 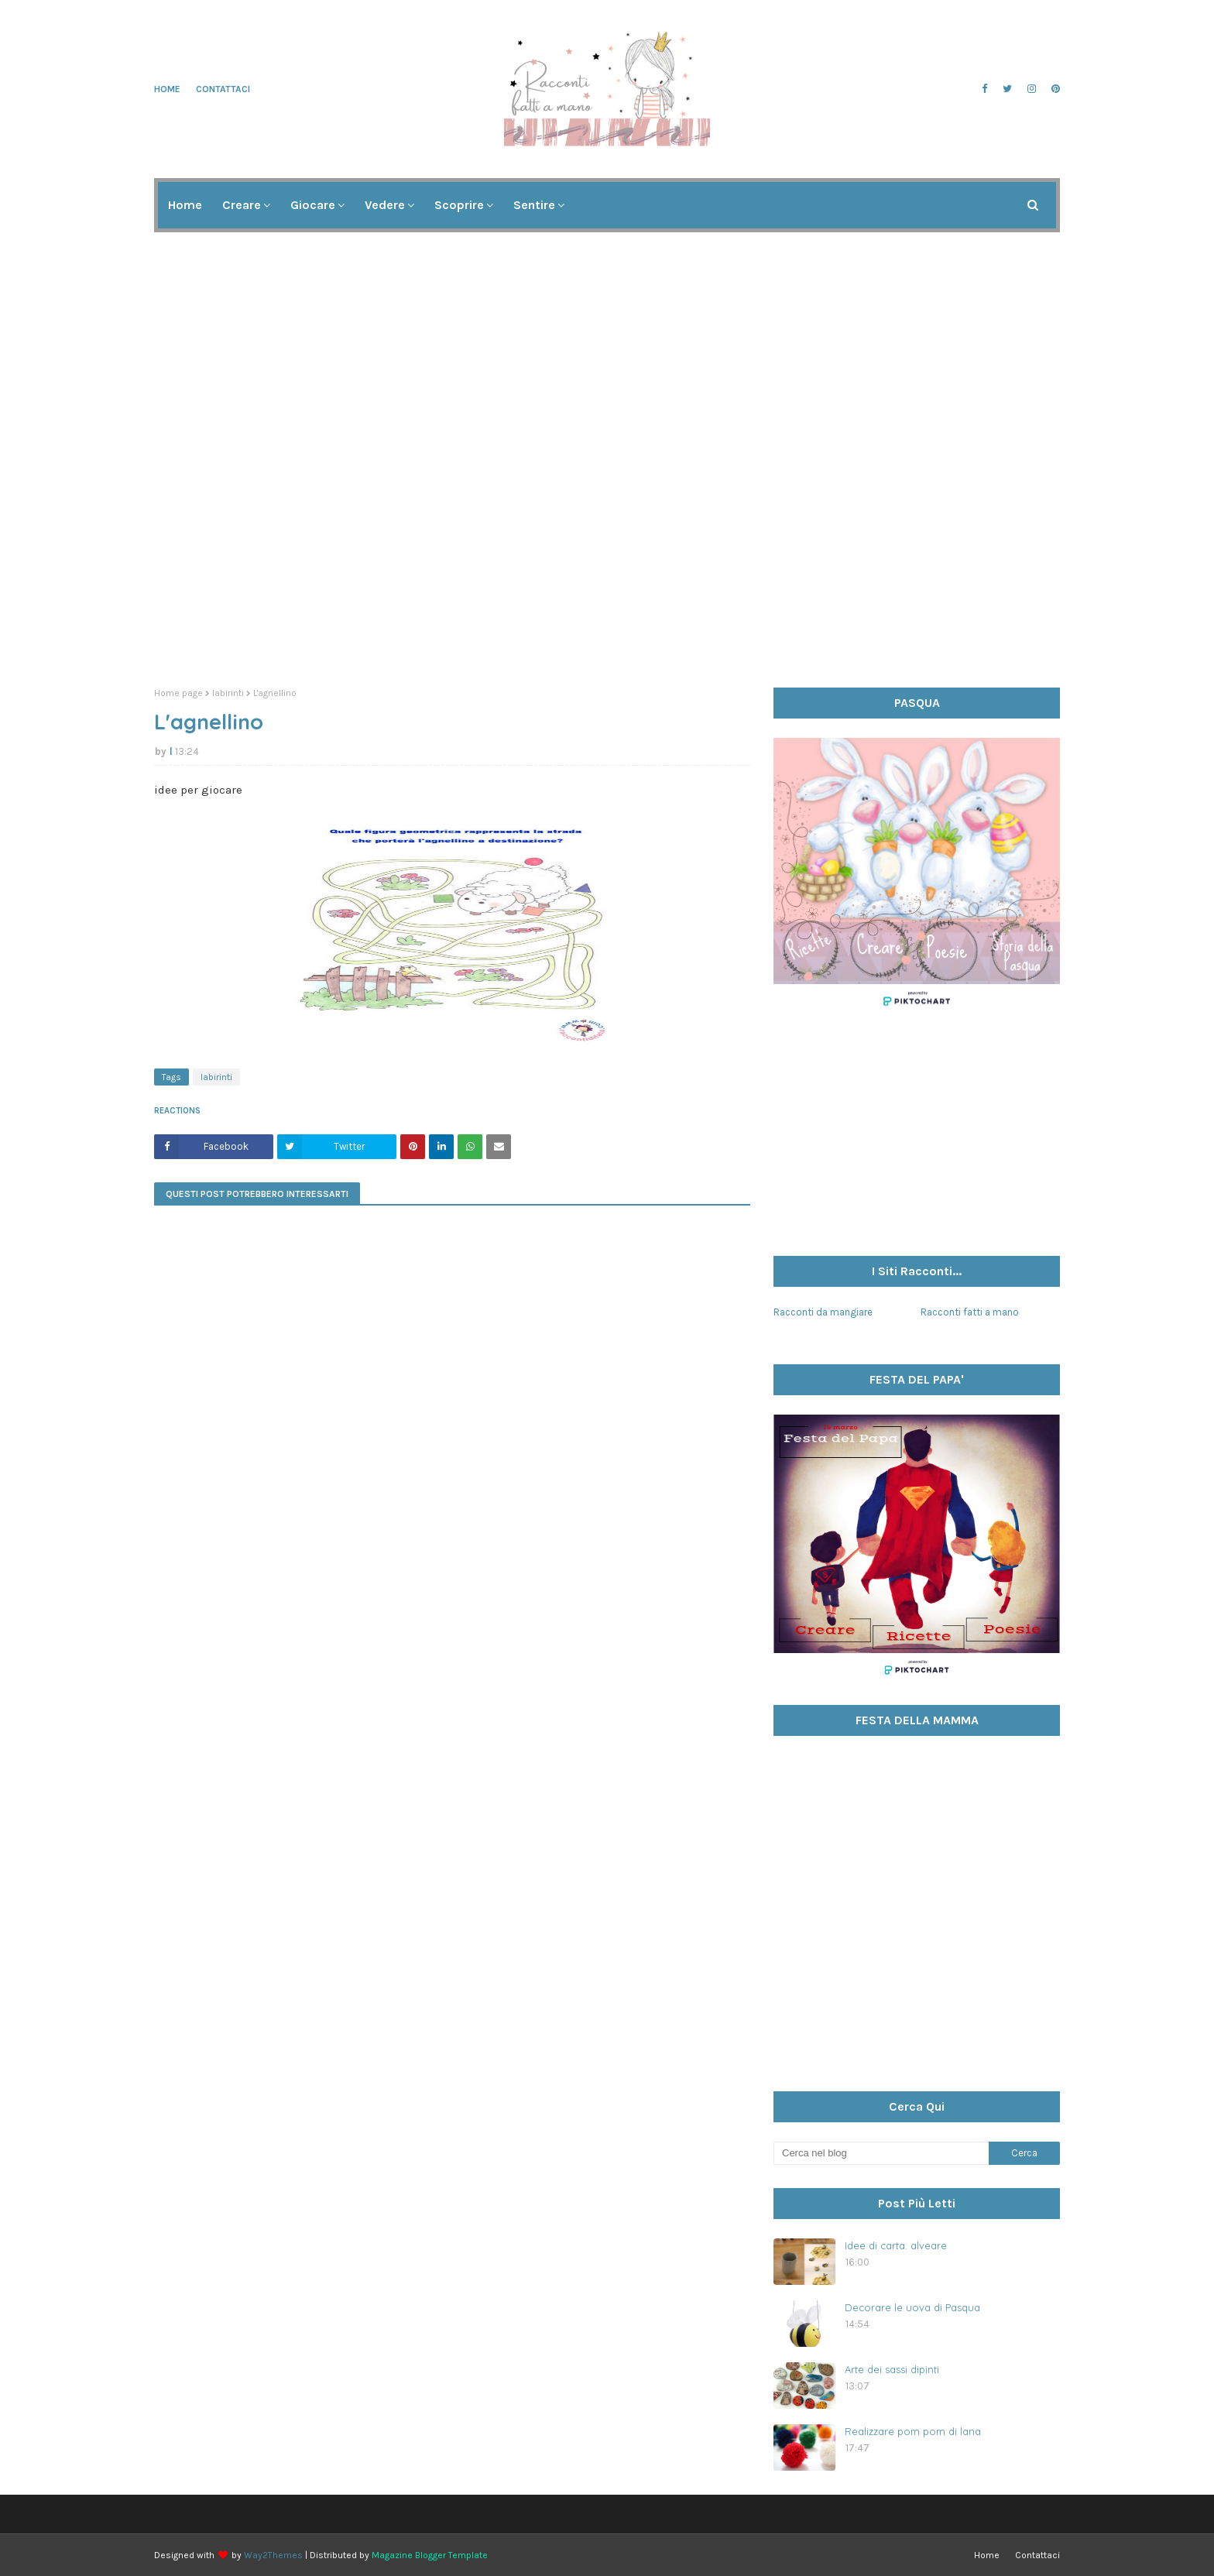 I want to click on Idee di carta: alveare, so click(x=896, y=2245).